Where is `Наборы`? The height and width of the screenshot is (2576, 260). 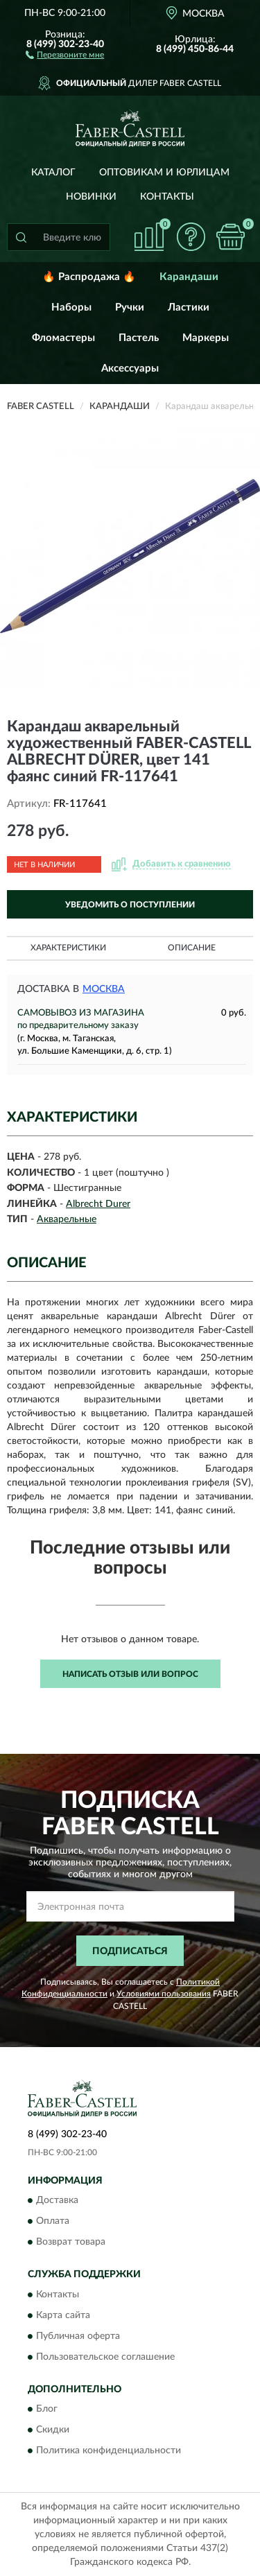 Наборы is located at coordinates (71, 307).